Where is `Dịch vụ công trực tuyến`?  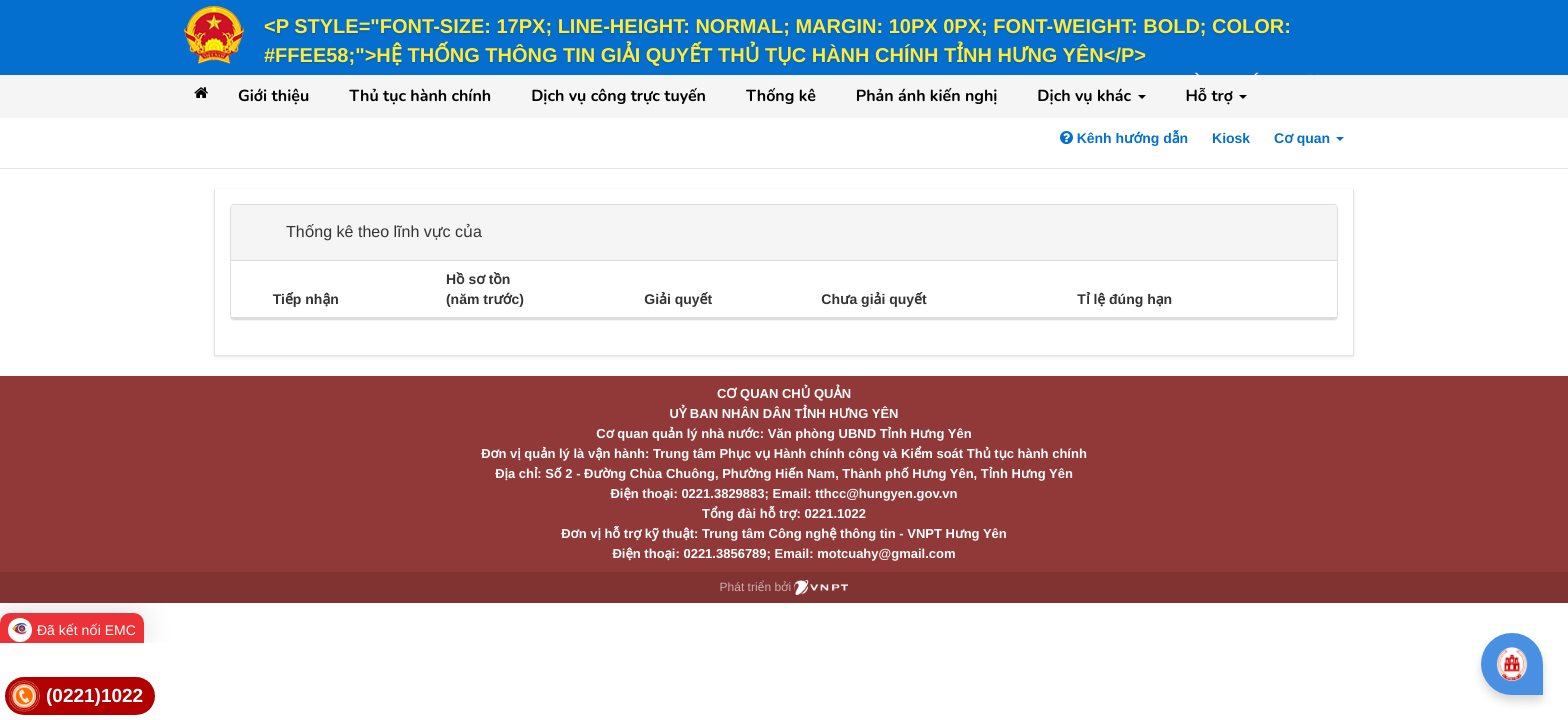
Dịch vụ công trực tuyến is located at coordinates (618, 96).